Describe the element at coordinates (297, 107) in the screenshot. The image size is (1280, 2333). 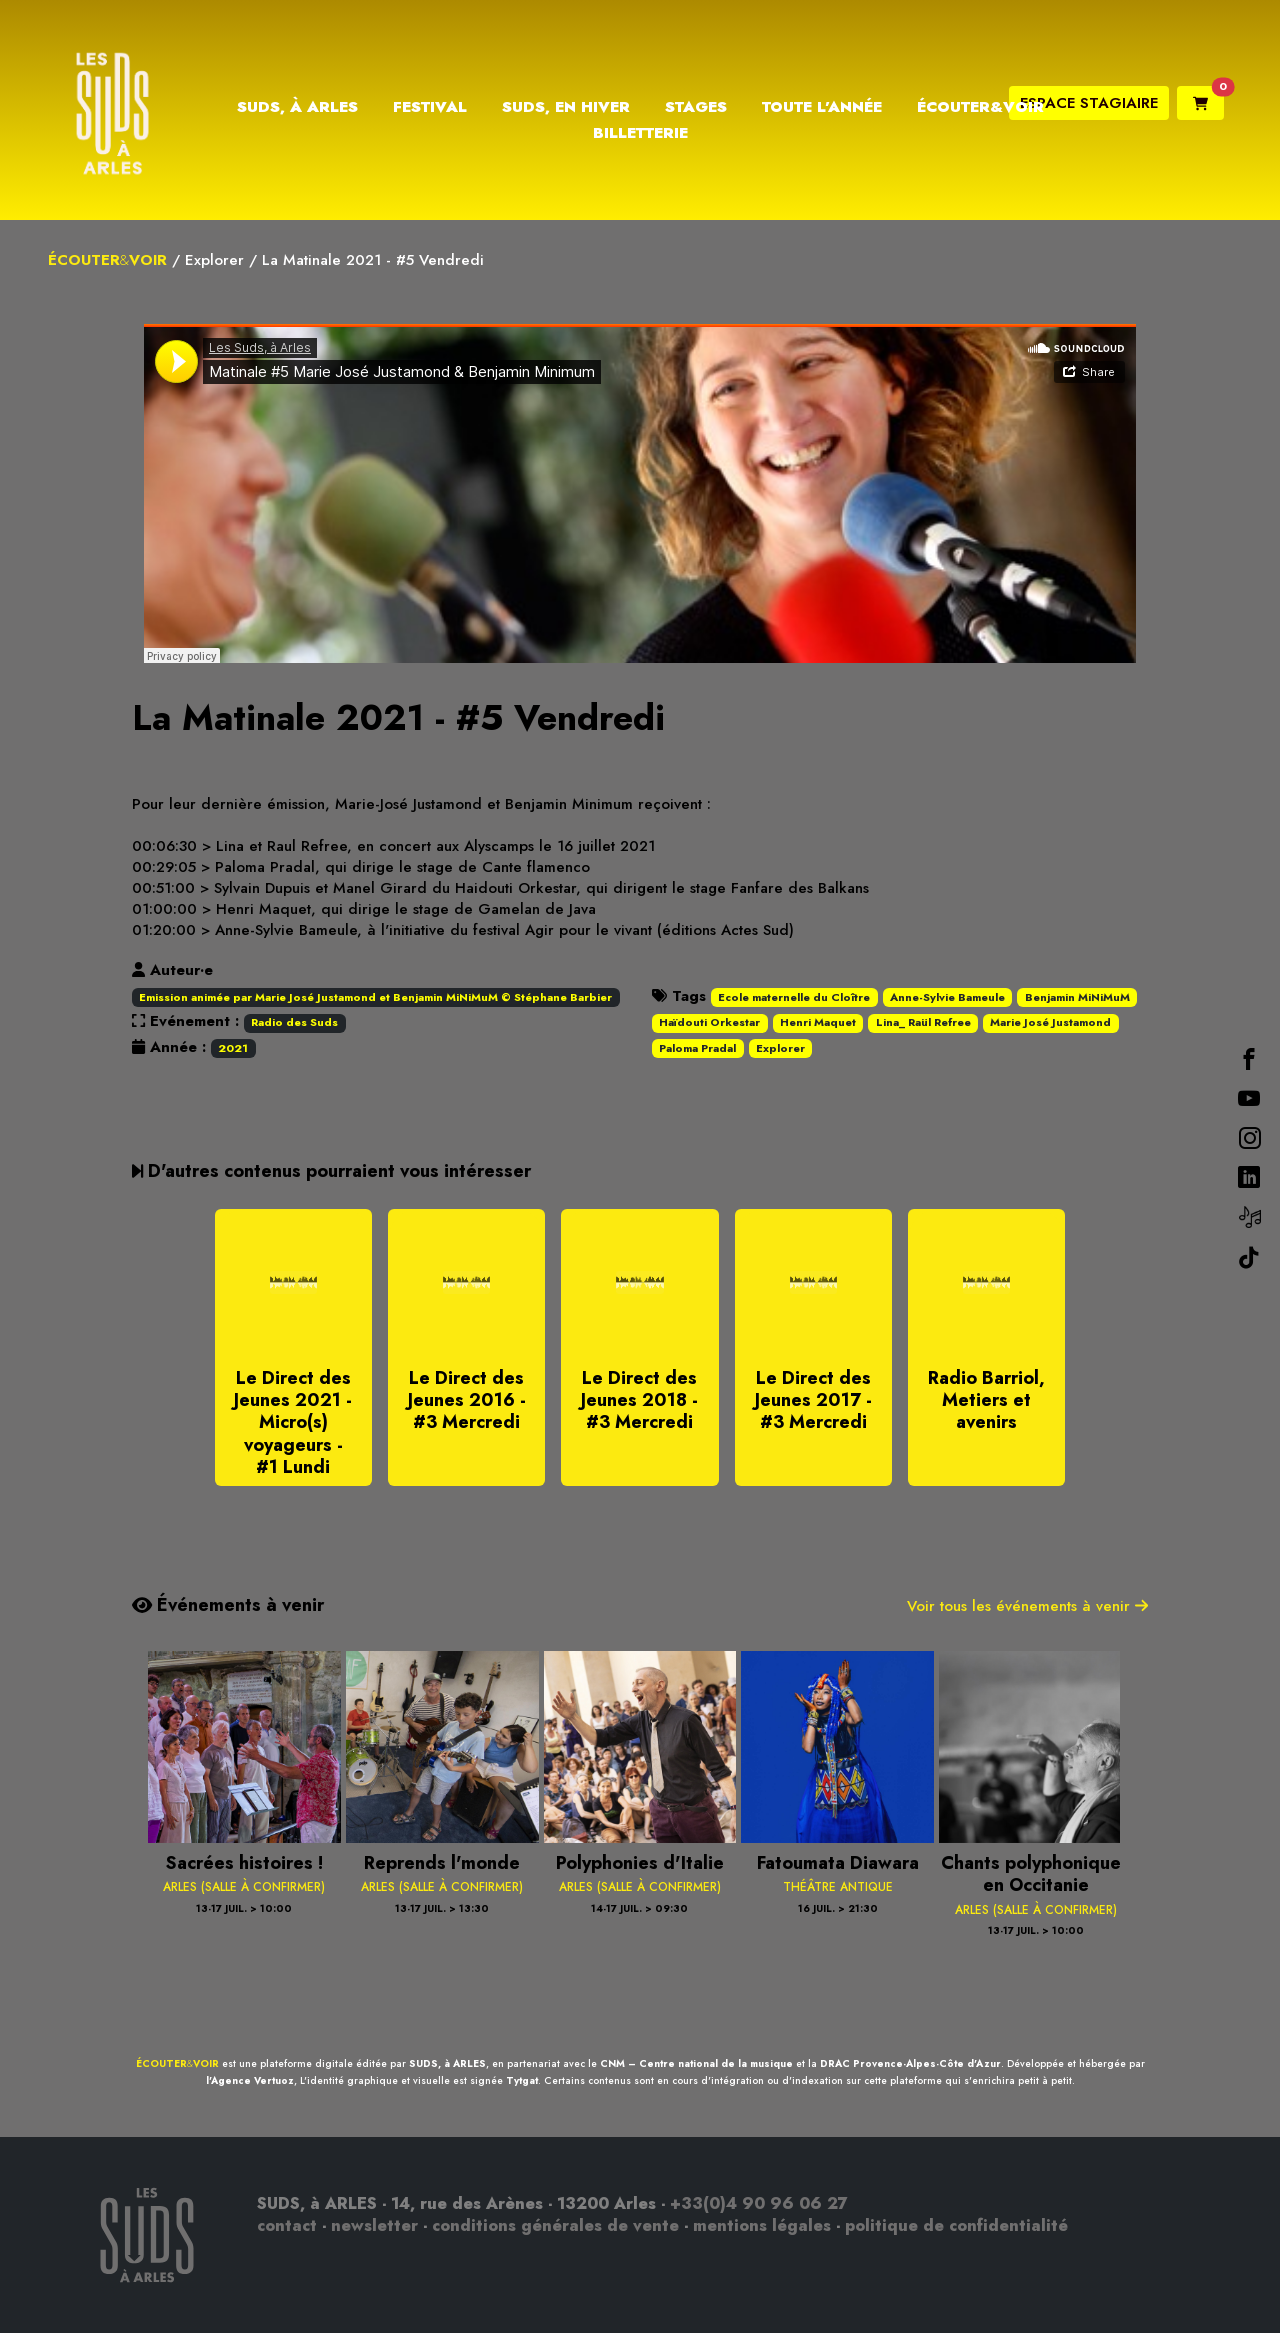
I see `Suds, à Arles` at that location.